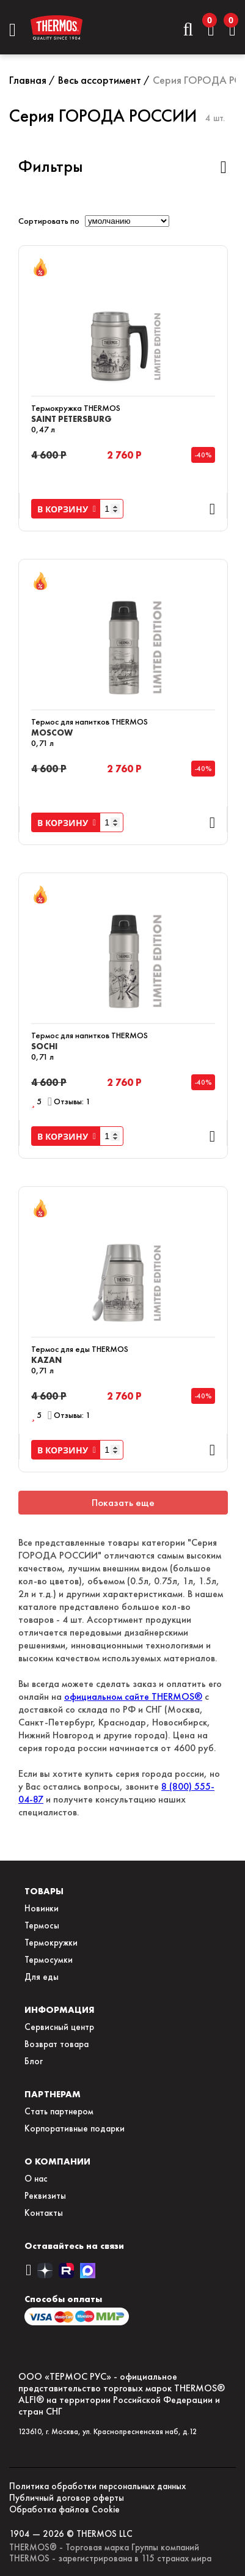 This screenshot has width=245, height=2576. Describe the element at coordinates (33, 2061) in the screenshot. I see `Блог` at that location.